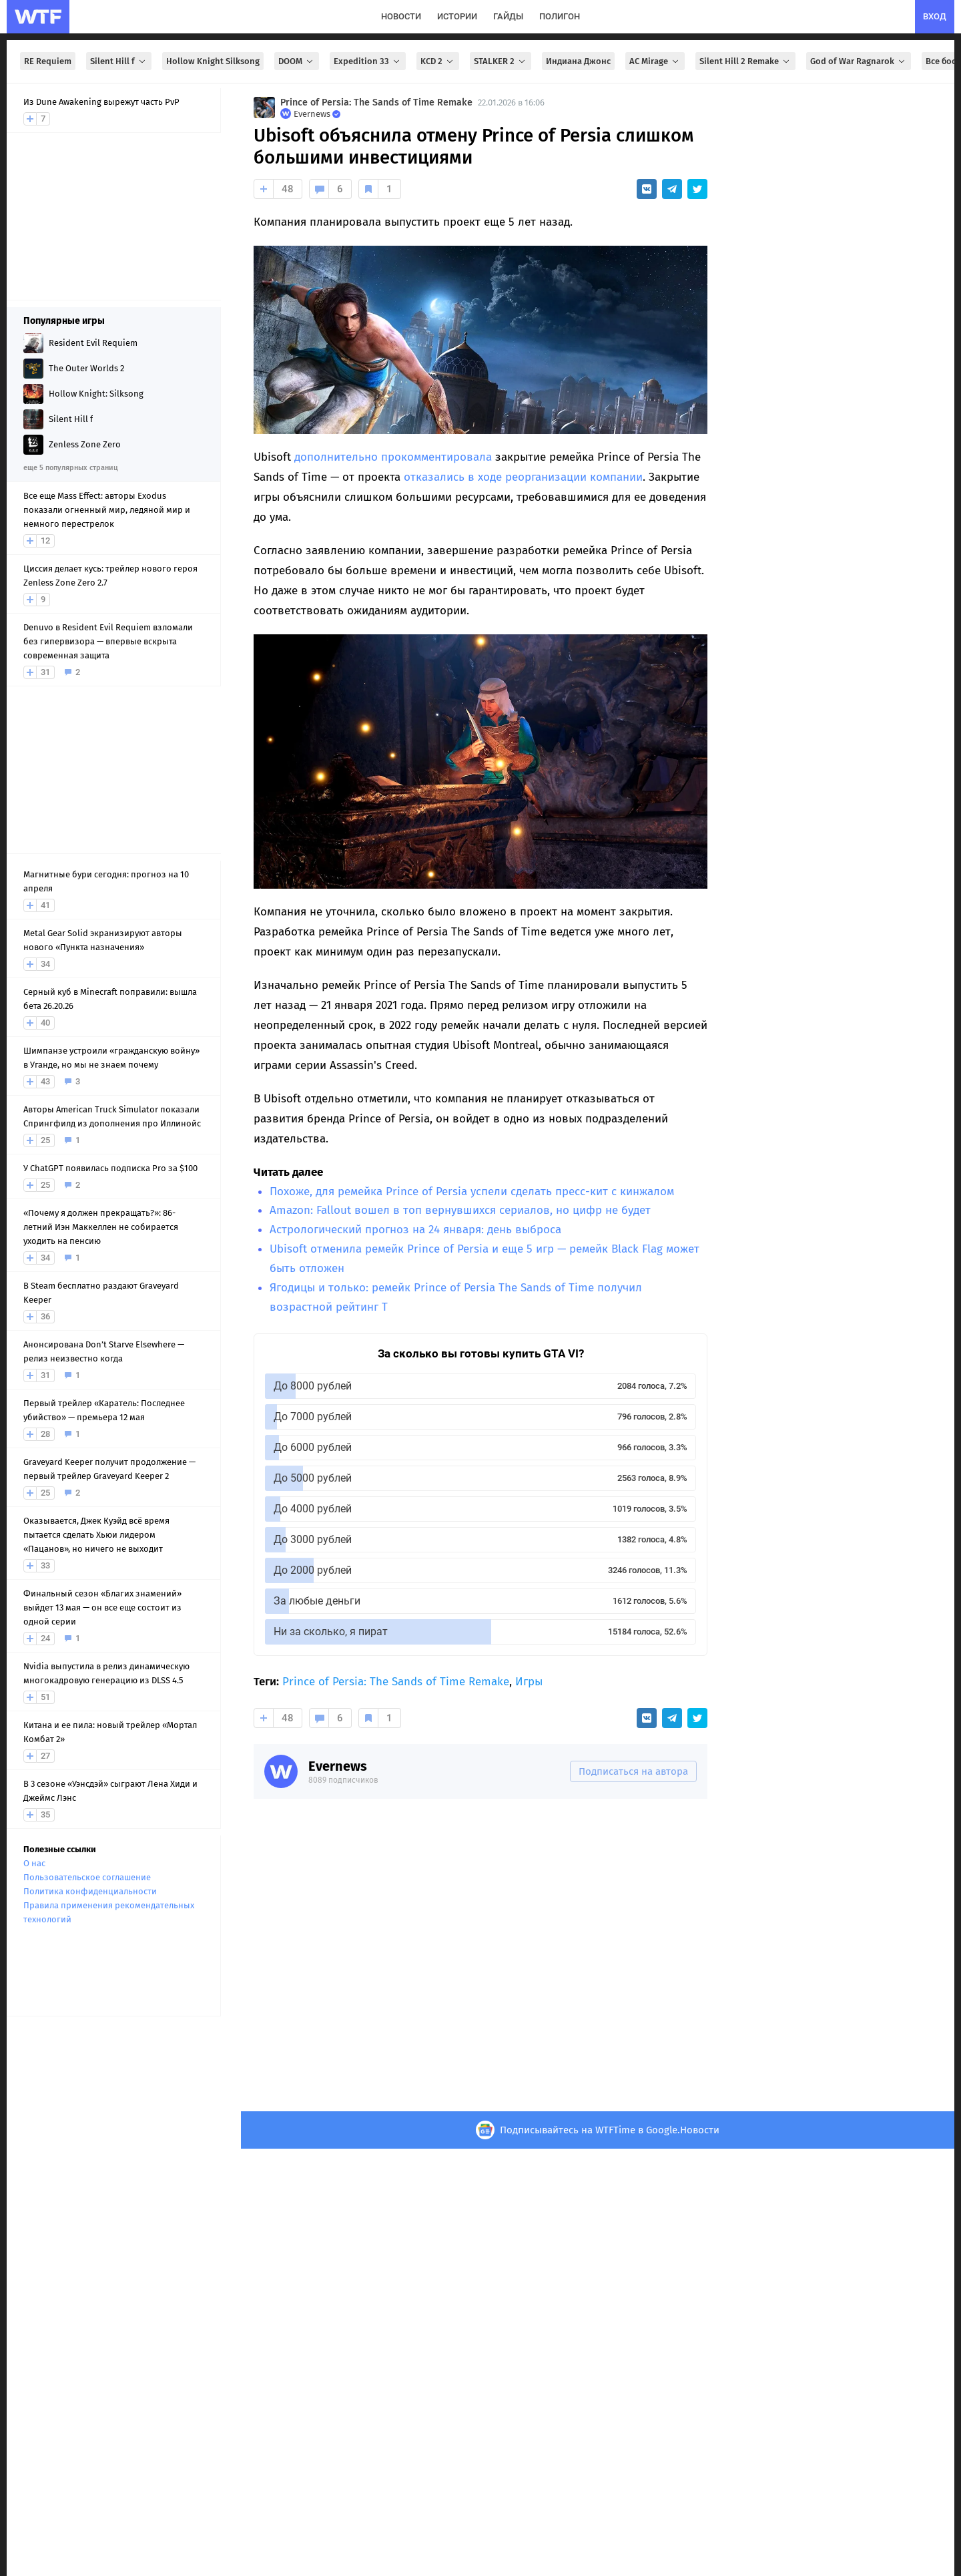 This screenshot has width=961, height=2576. What do you see at coordinates (858, 61) in the screenshot?
I see `God of War Ragnarok` at bounding box center [858, 61].